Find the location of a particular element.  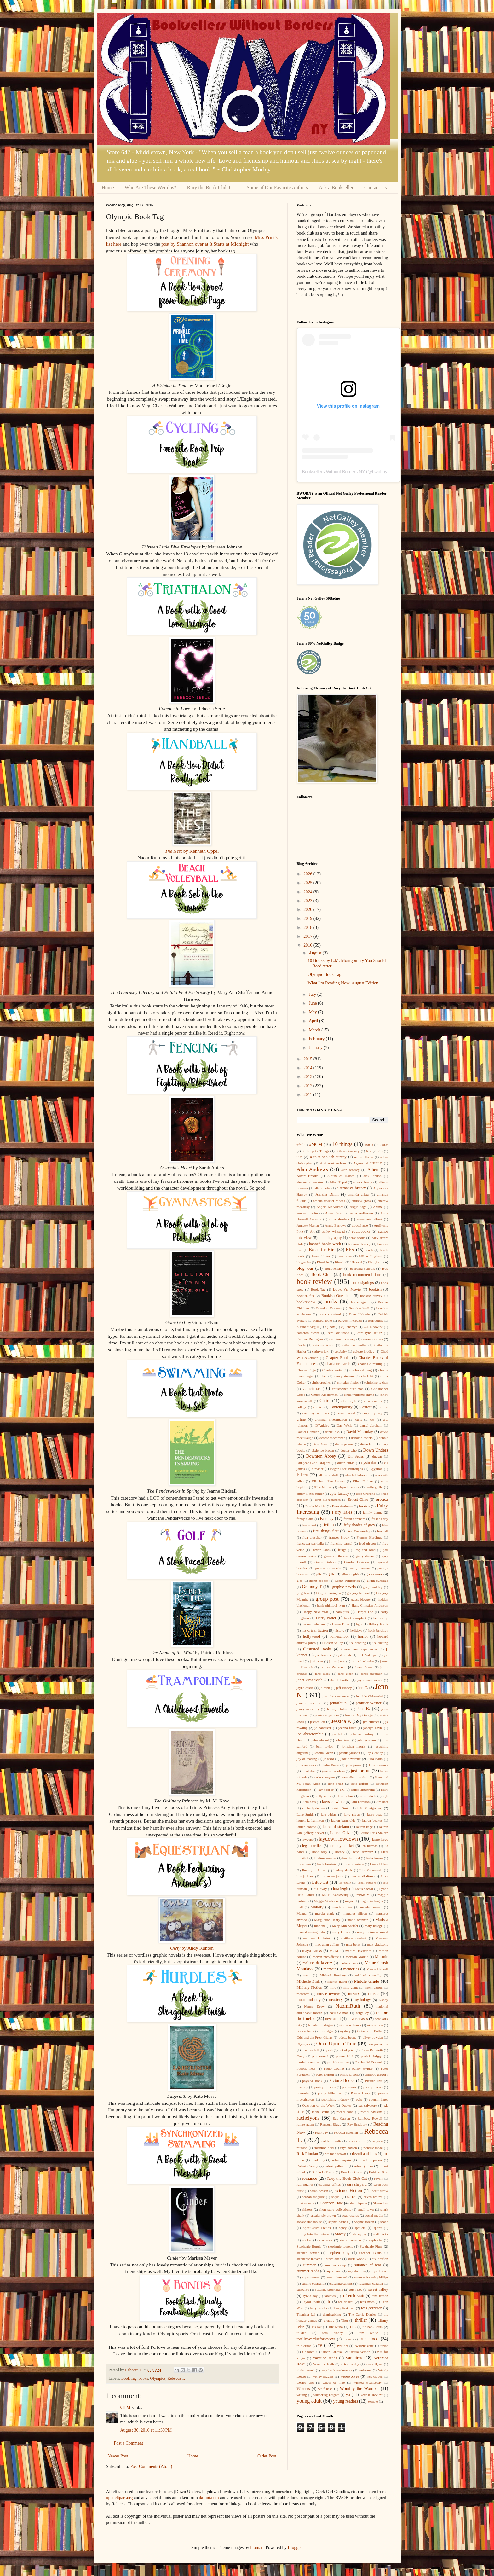

religion is located at coordinates (377, 2141).